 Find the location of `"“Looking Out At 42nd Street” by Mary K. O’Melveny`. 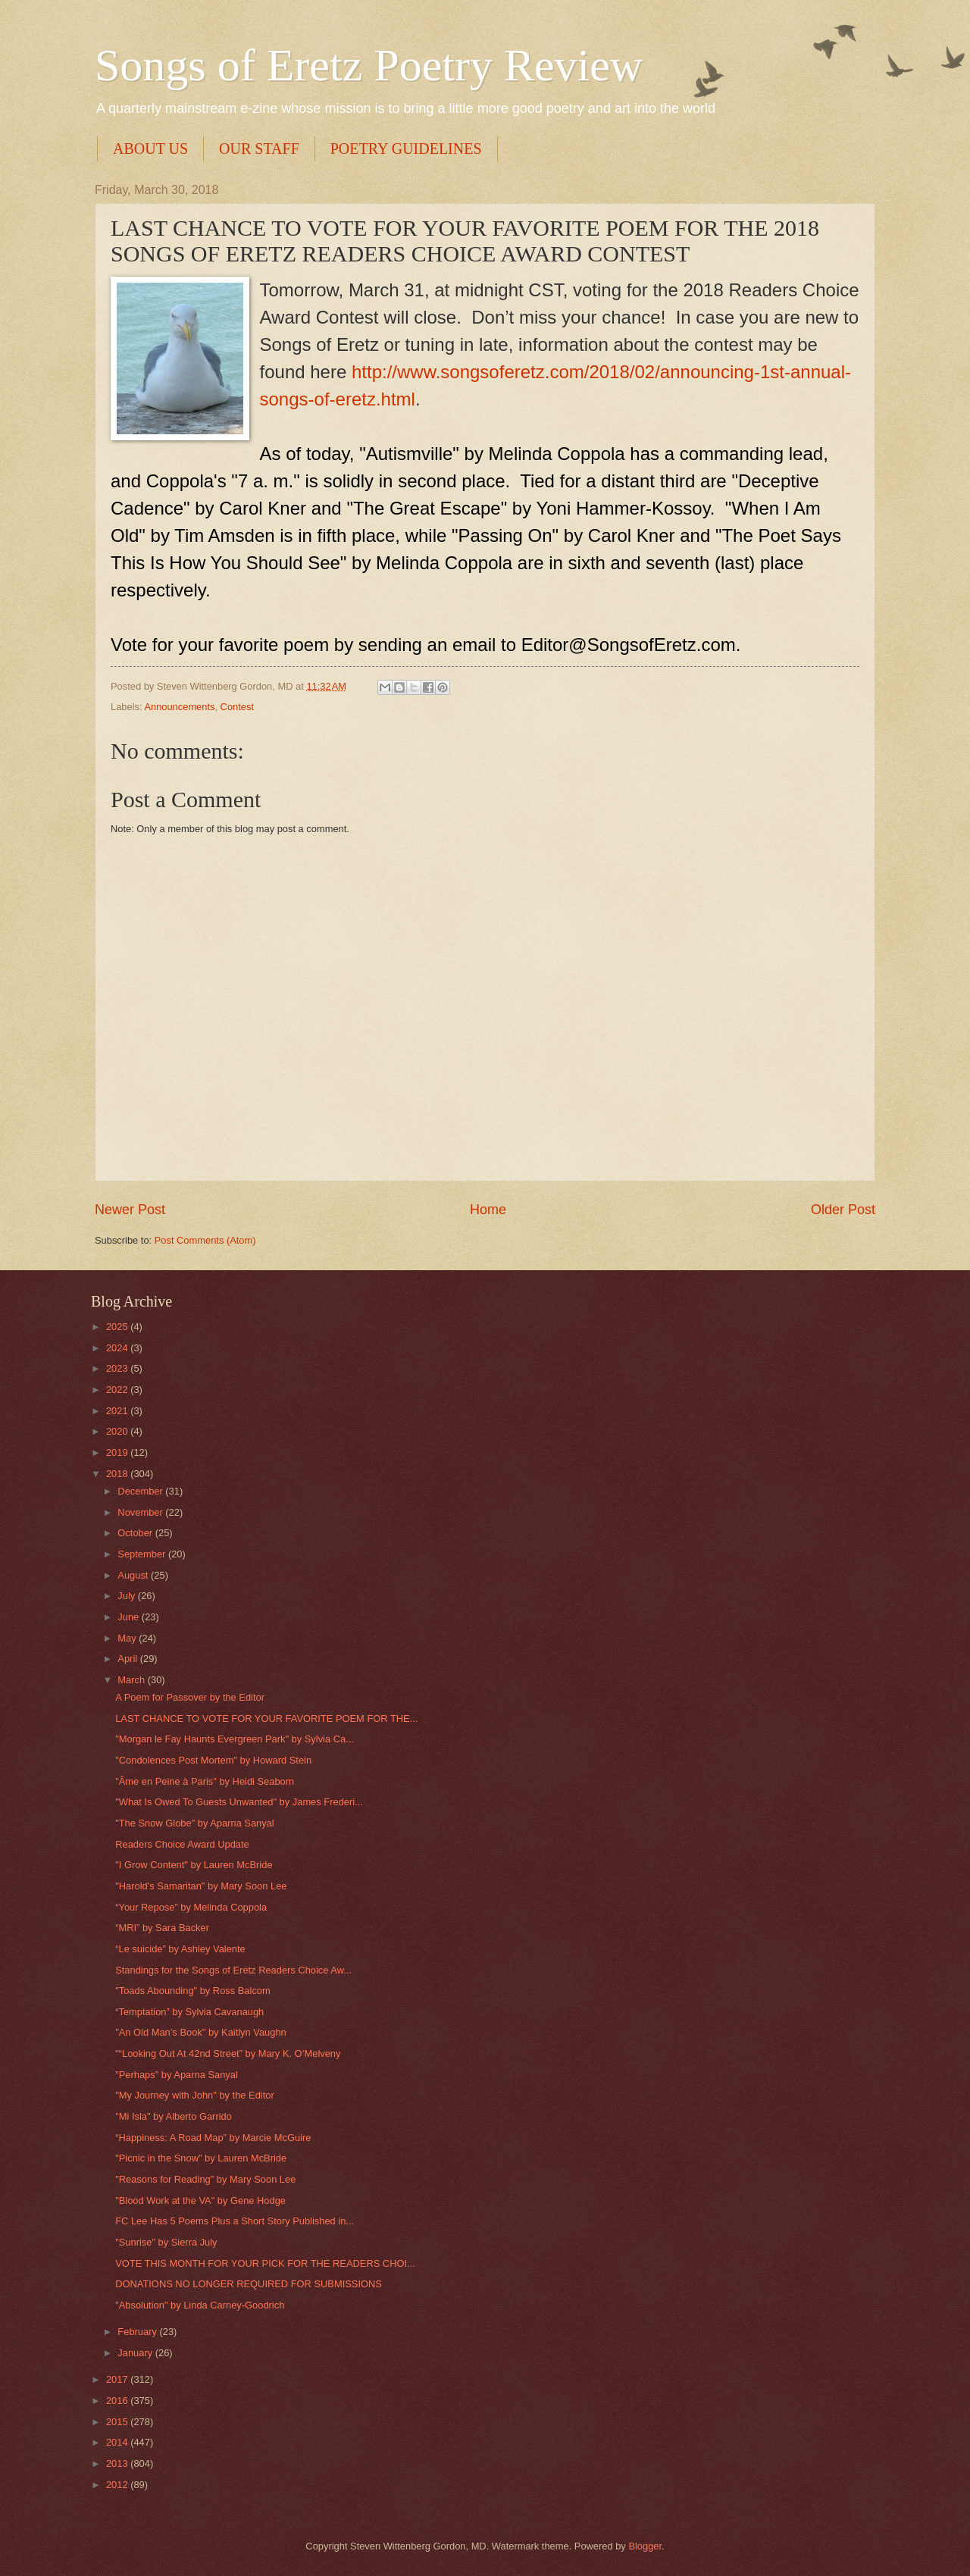

"“Looking Out At 42nd Street” by Mary K. O’Melveny is located at coordinates (227, 2053).